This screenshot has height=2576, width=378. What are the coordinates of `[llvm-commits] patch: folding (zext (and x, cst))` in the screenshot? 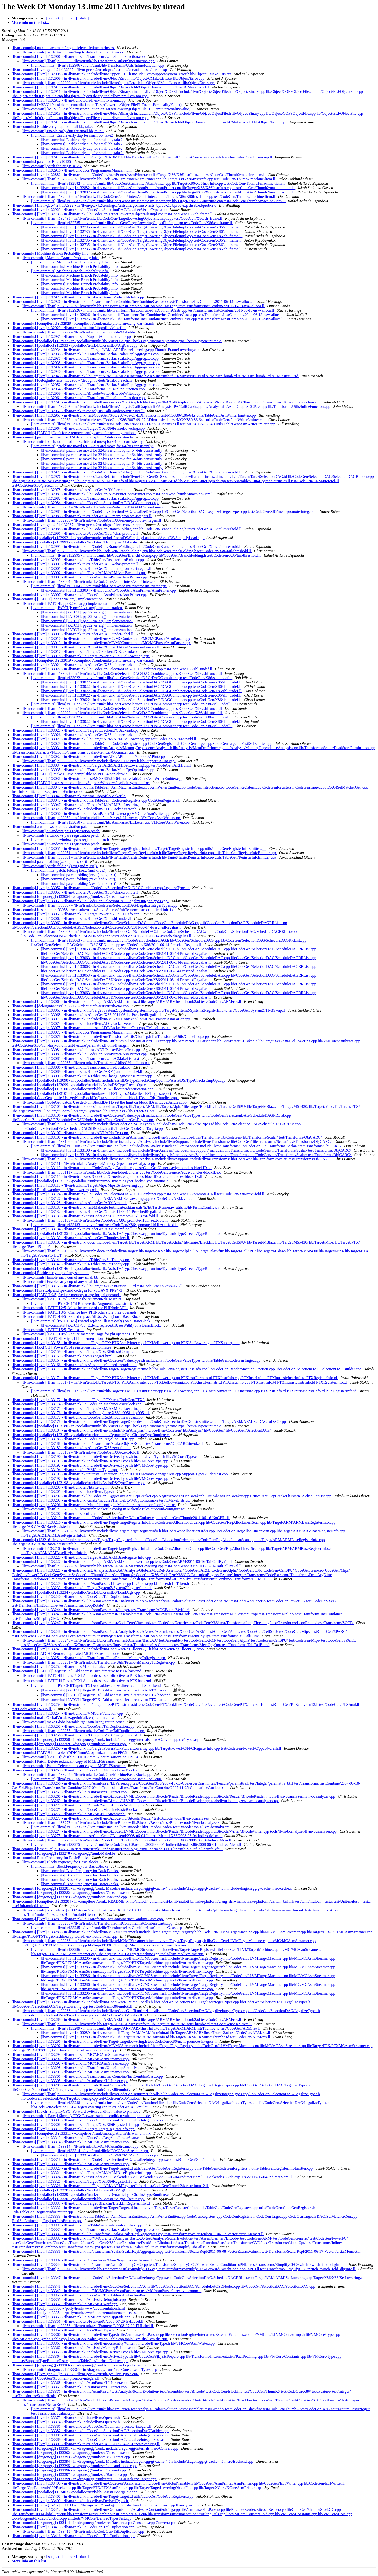 It's located at (50, 861).